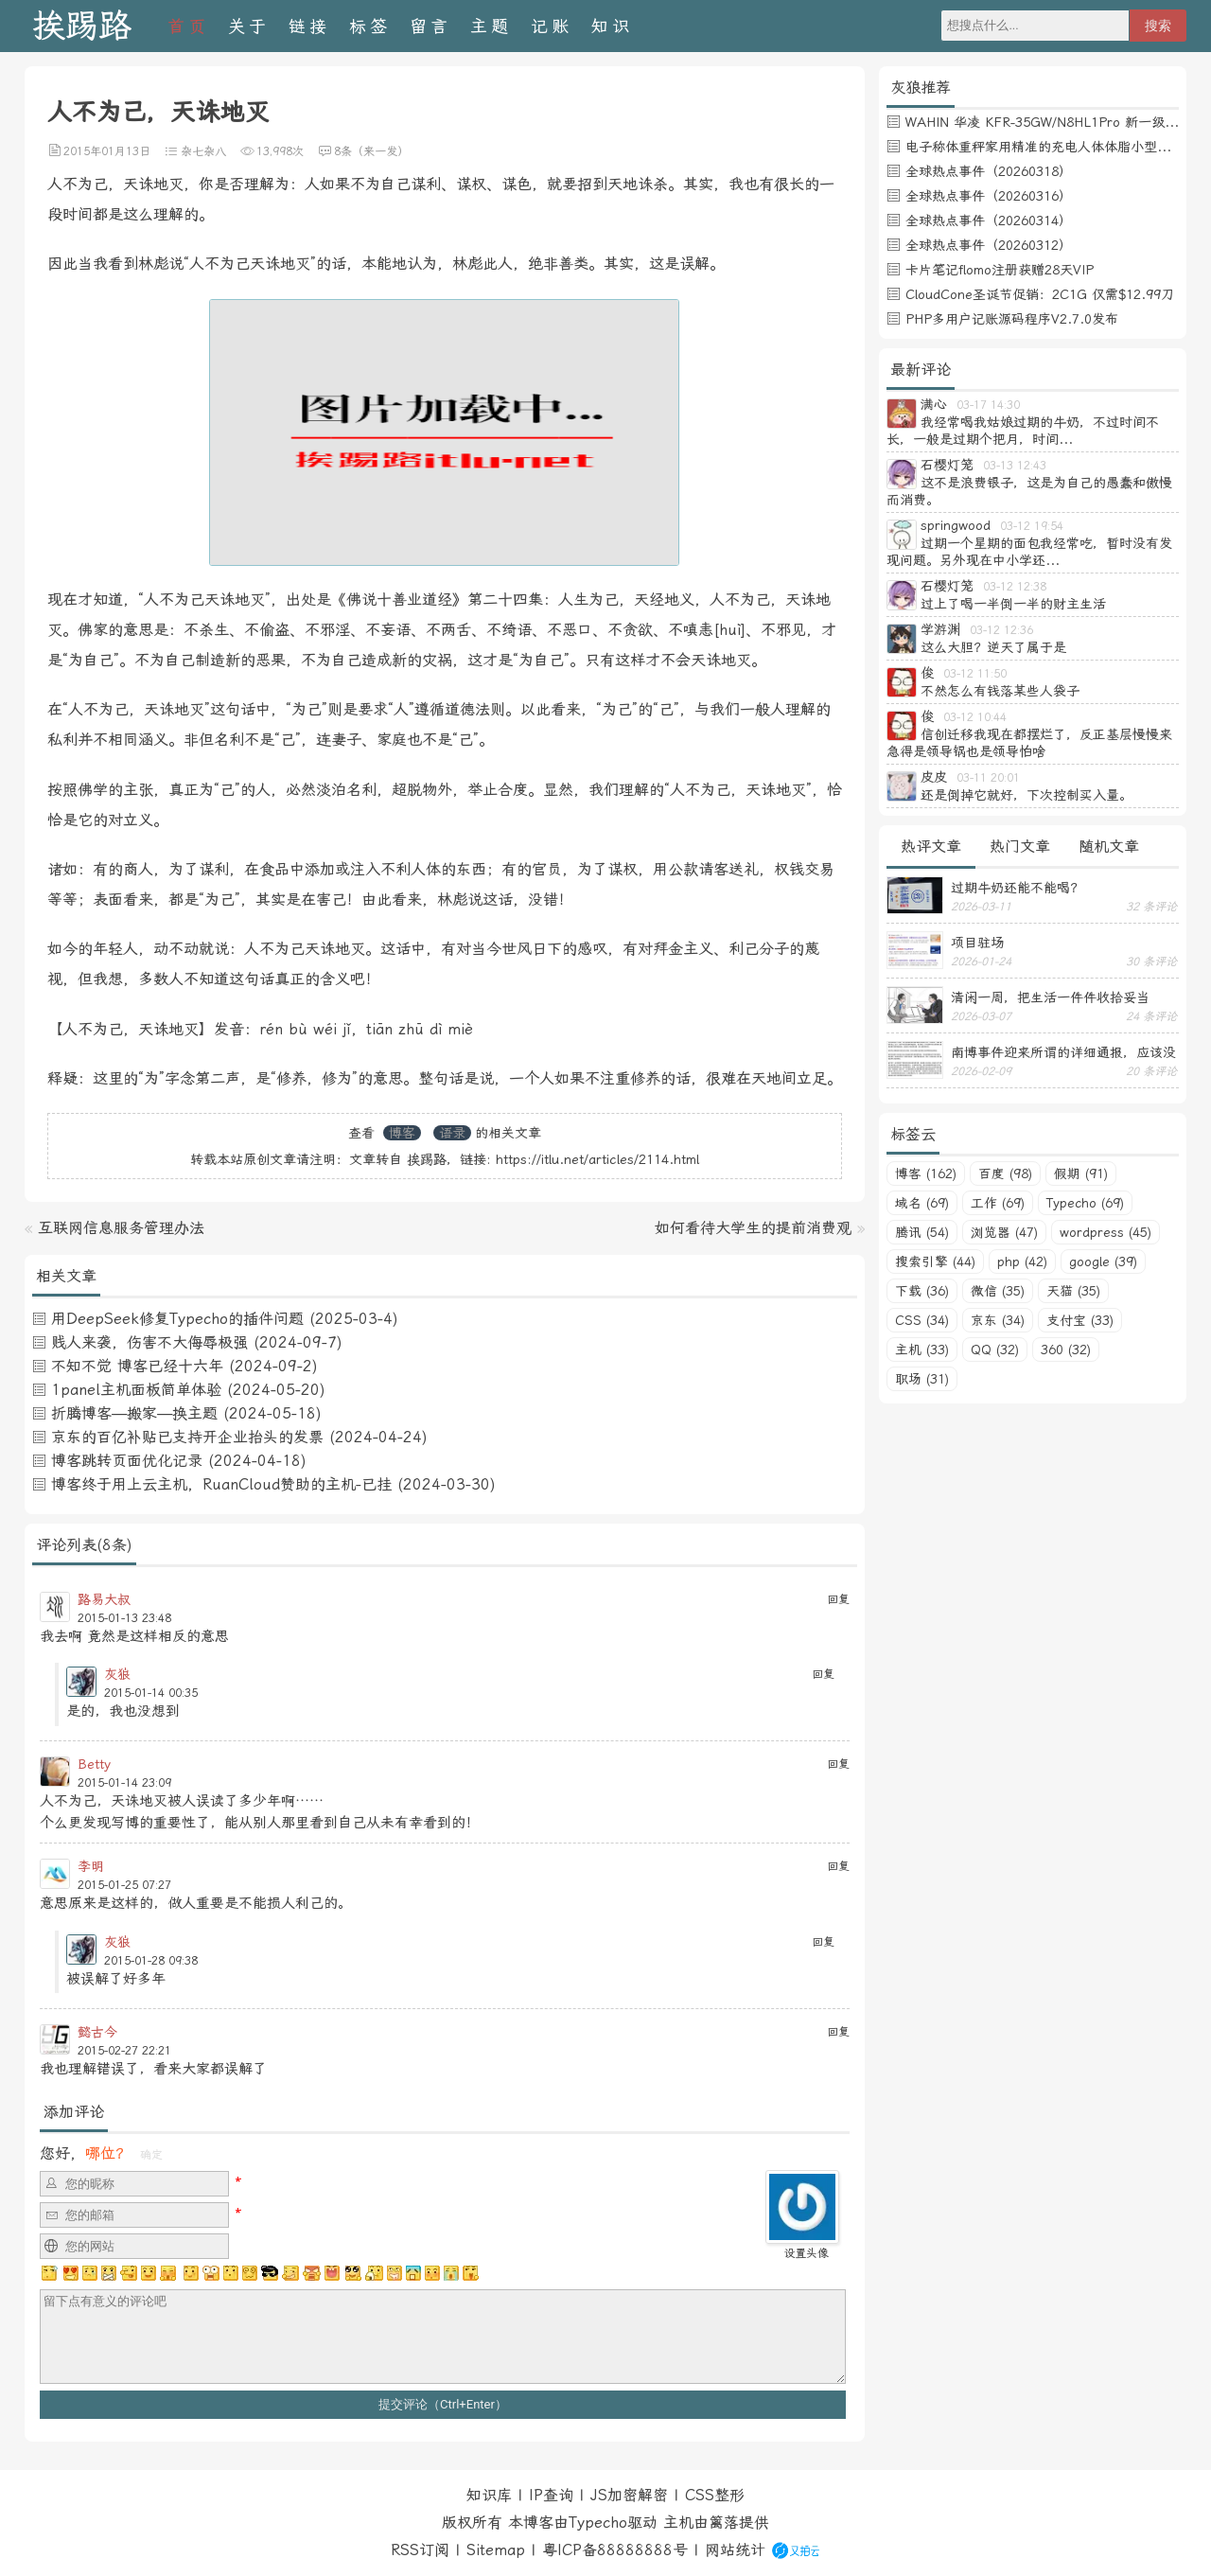  What do you see at coordinates (402, 1132) in the screenshot?
I see `博客` at bounding box center [402, 1132].